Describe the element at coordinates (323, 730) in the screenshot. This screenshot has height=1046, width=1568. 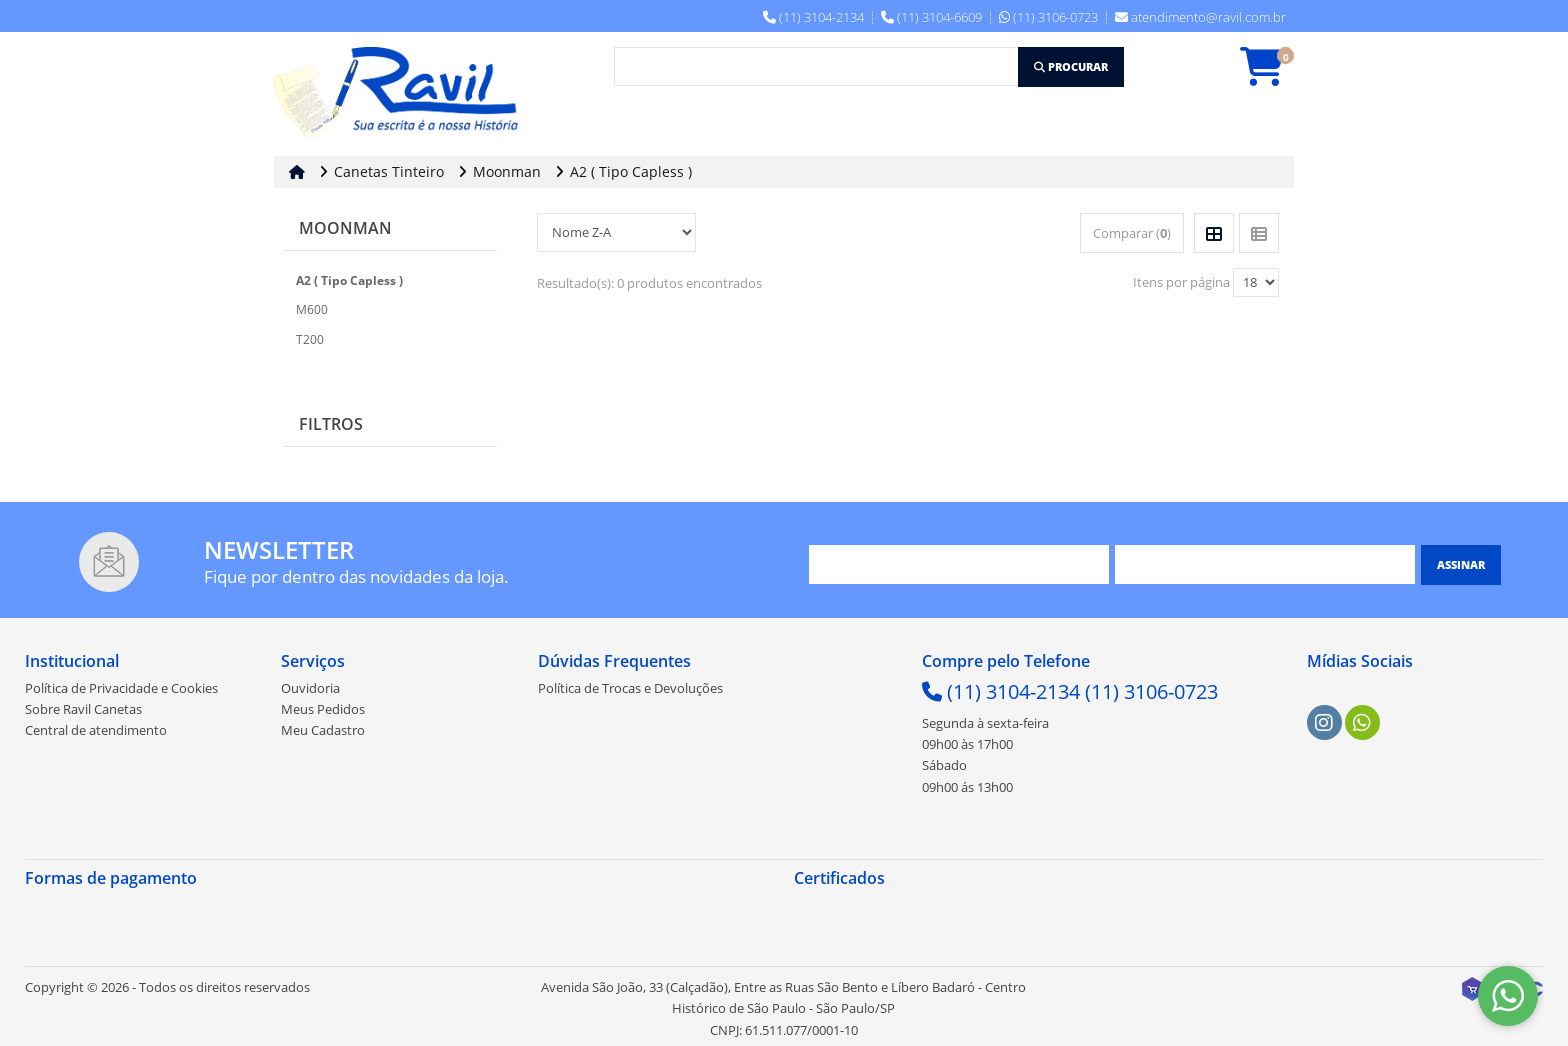
I see `Meu Cadastro` at that location.